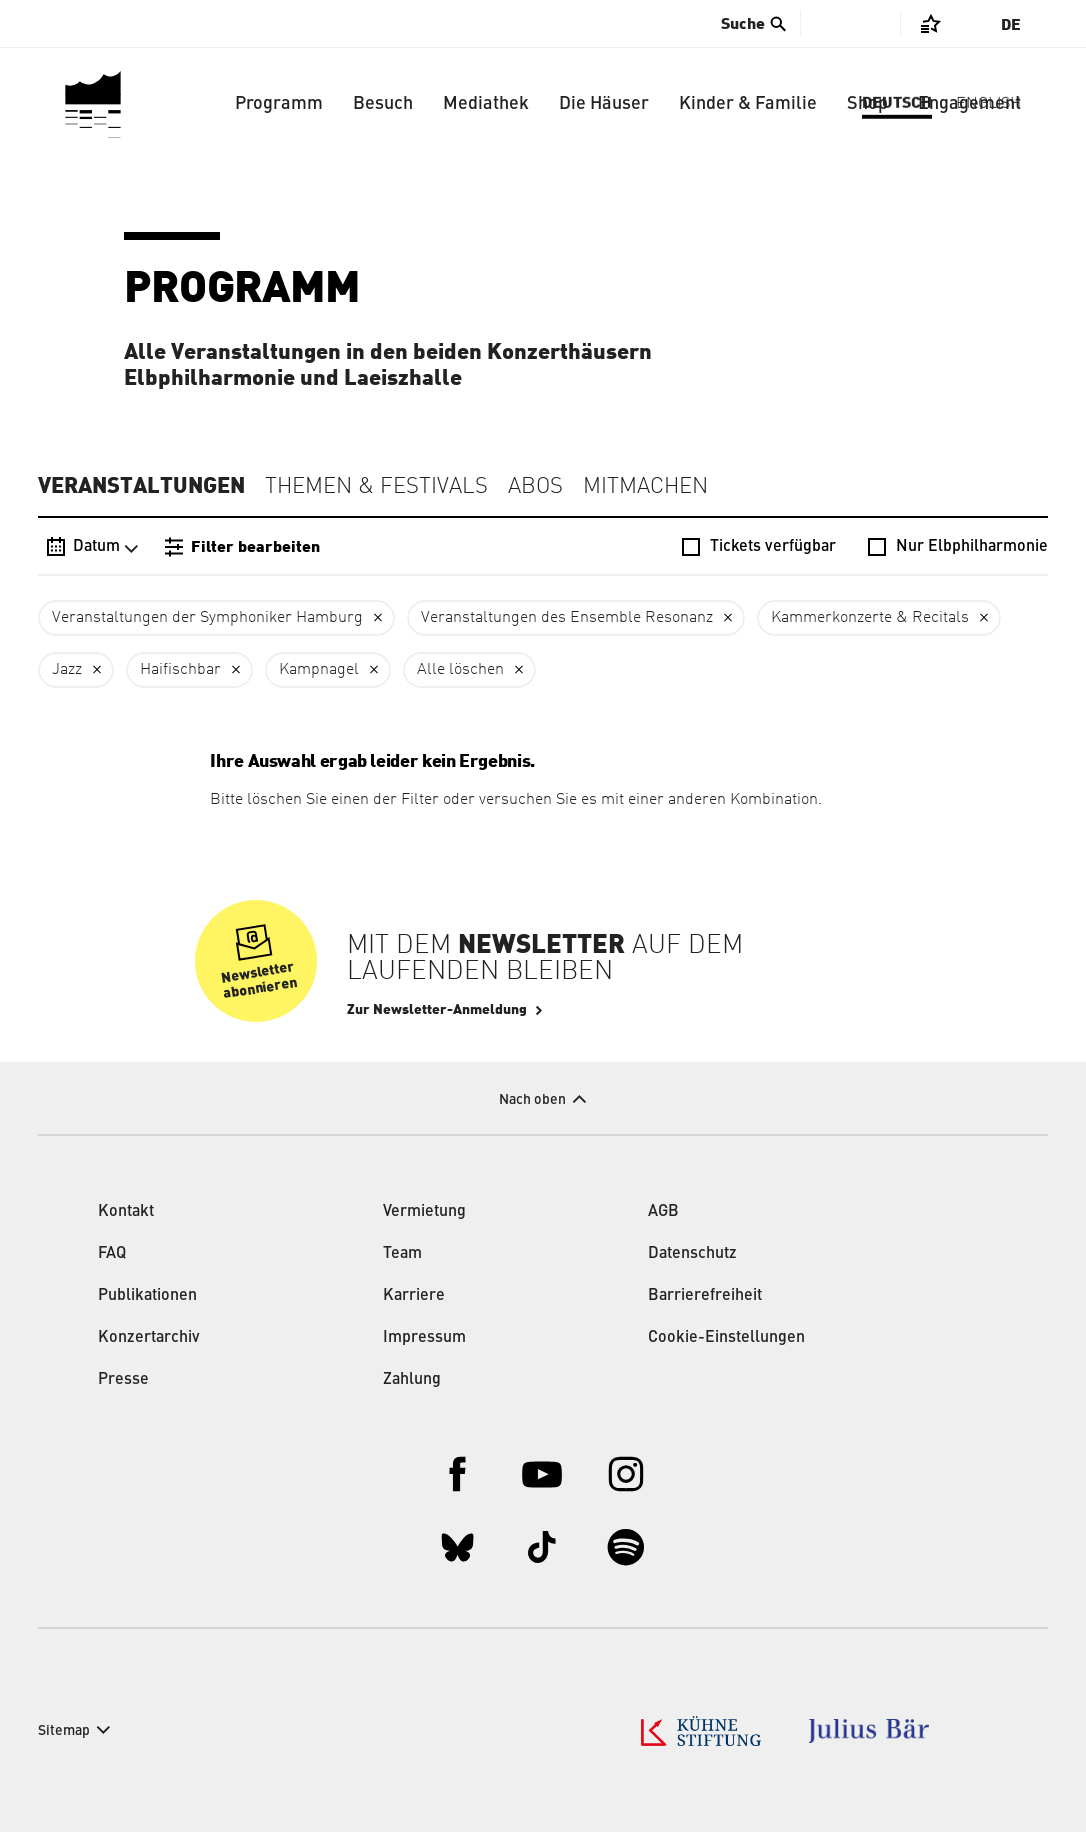  I want to click on Veranstaltungen der Symphoniker Hamburg, so click(207, 618).